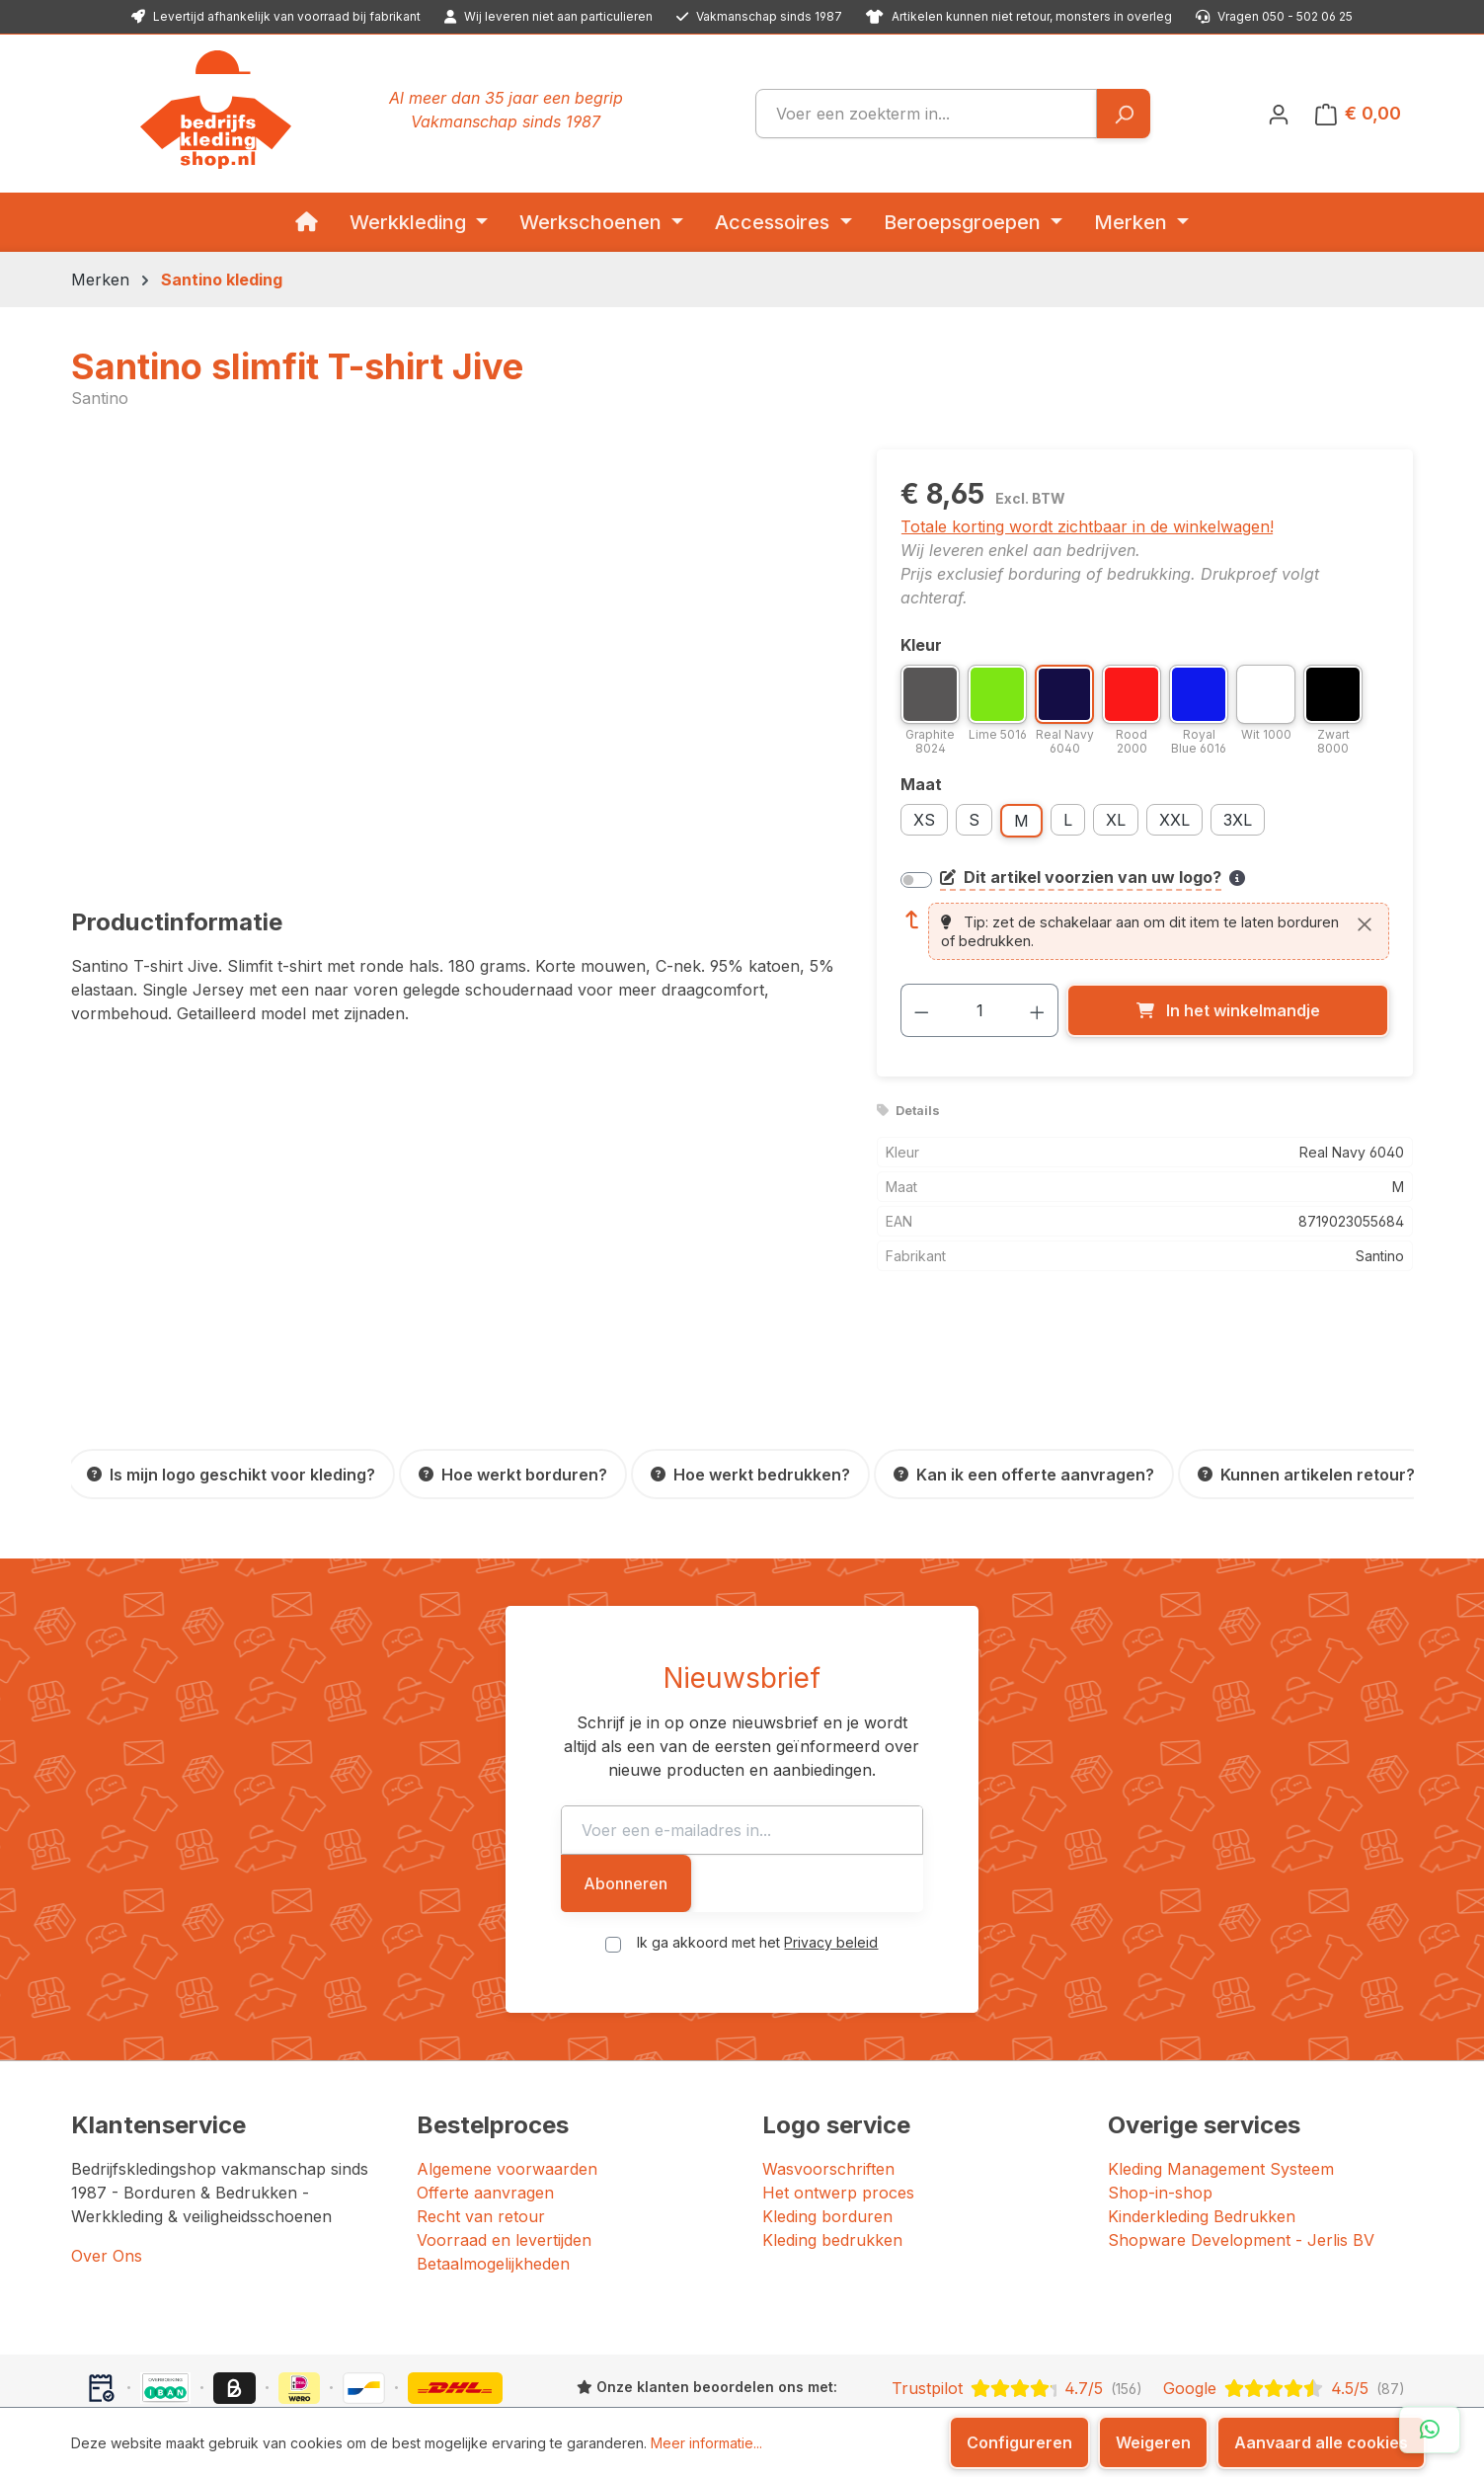 The width and height of the screenshot is (1484, 2477). What do you see at coordinates (1104, 2378) in the screenshot?
I see `[Facebook]` at bounding box center [1104, 2378].